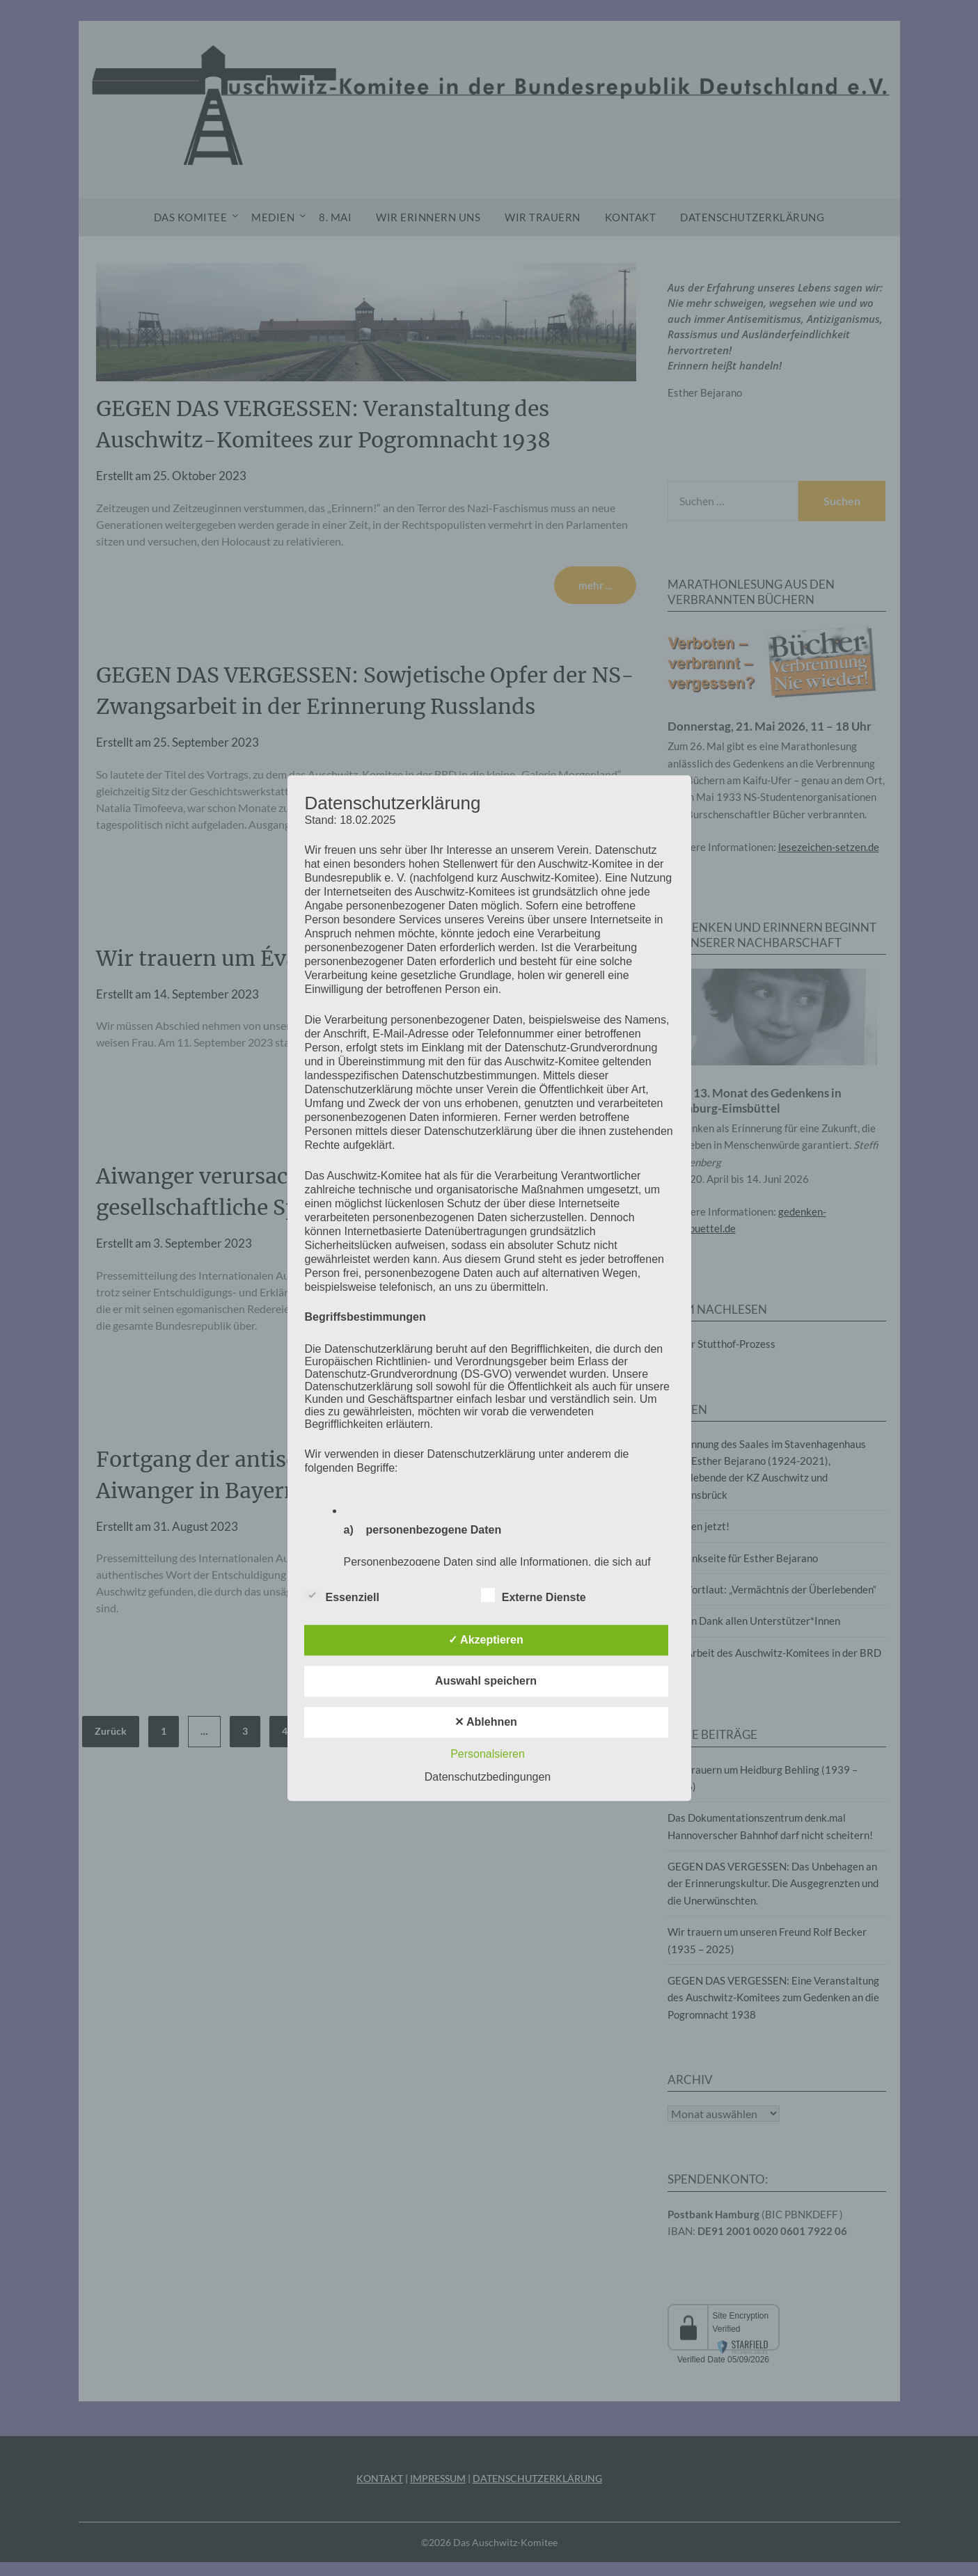 This screenshot has width=978, height=2576. Describe the element at coordinates (485, 1640) in the screenshot. I see `✓ Akzeptieren` at that location.